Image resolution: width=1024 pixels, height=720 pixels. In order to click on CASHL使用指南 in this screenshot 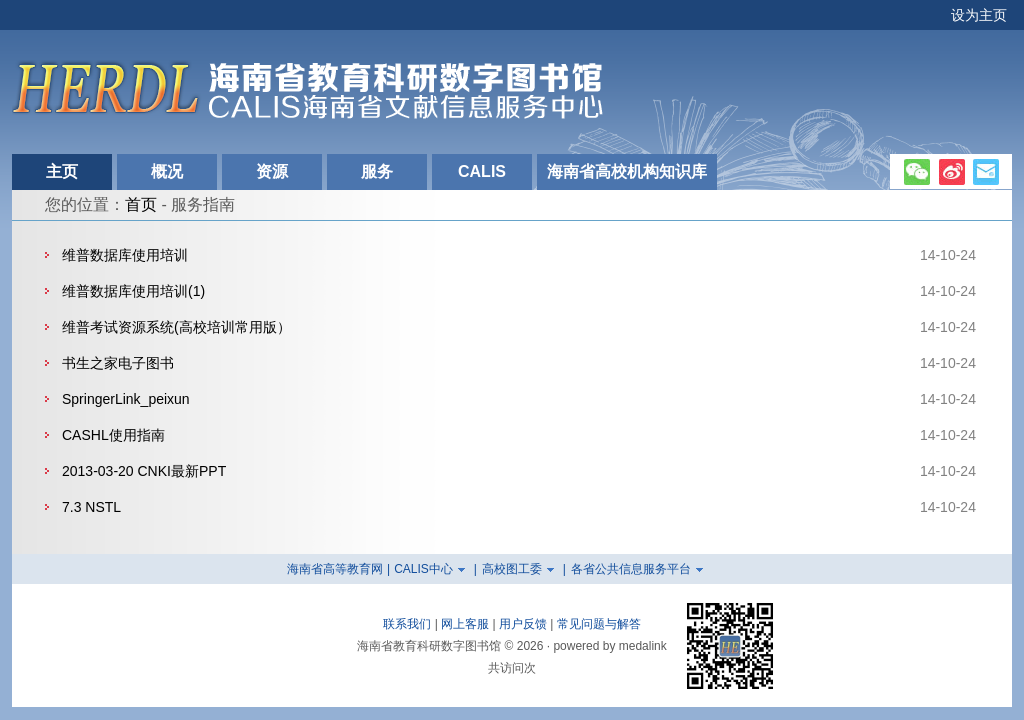, I will do `click(113, 435)`.